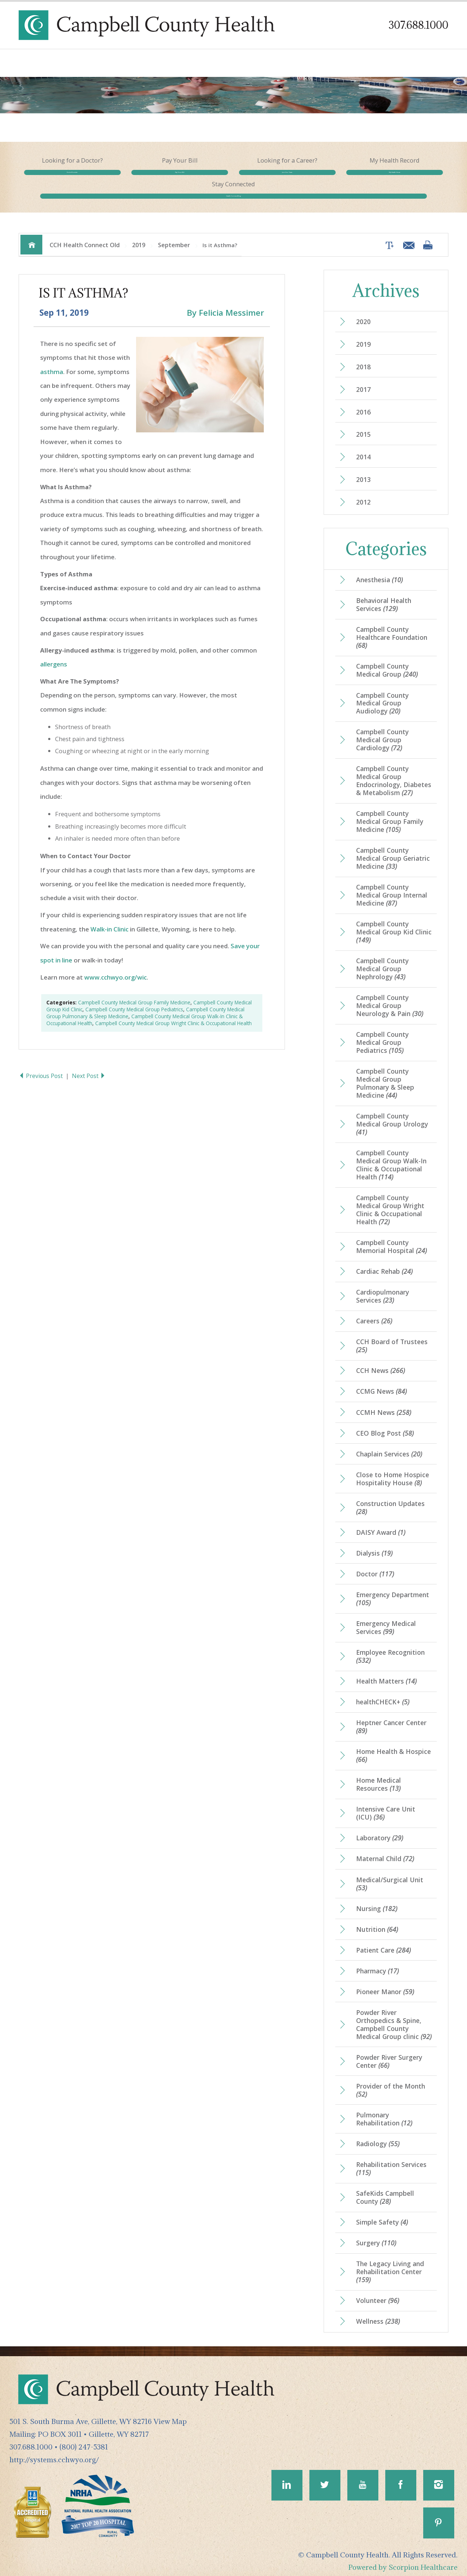 The width and height of the screenshot is (467, 2576). Describe the element at coordinates (53, 654) in the screenshot. I see `allergens` at that location.